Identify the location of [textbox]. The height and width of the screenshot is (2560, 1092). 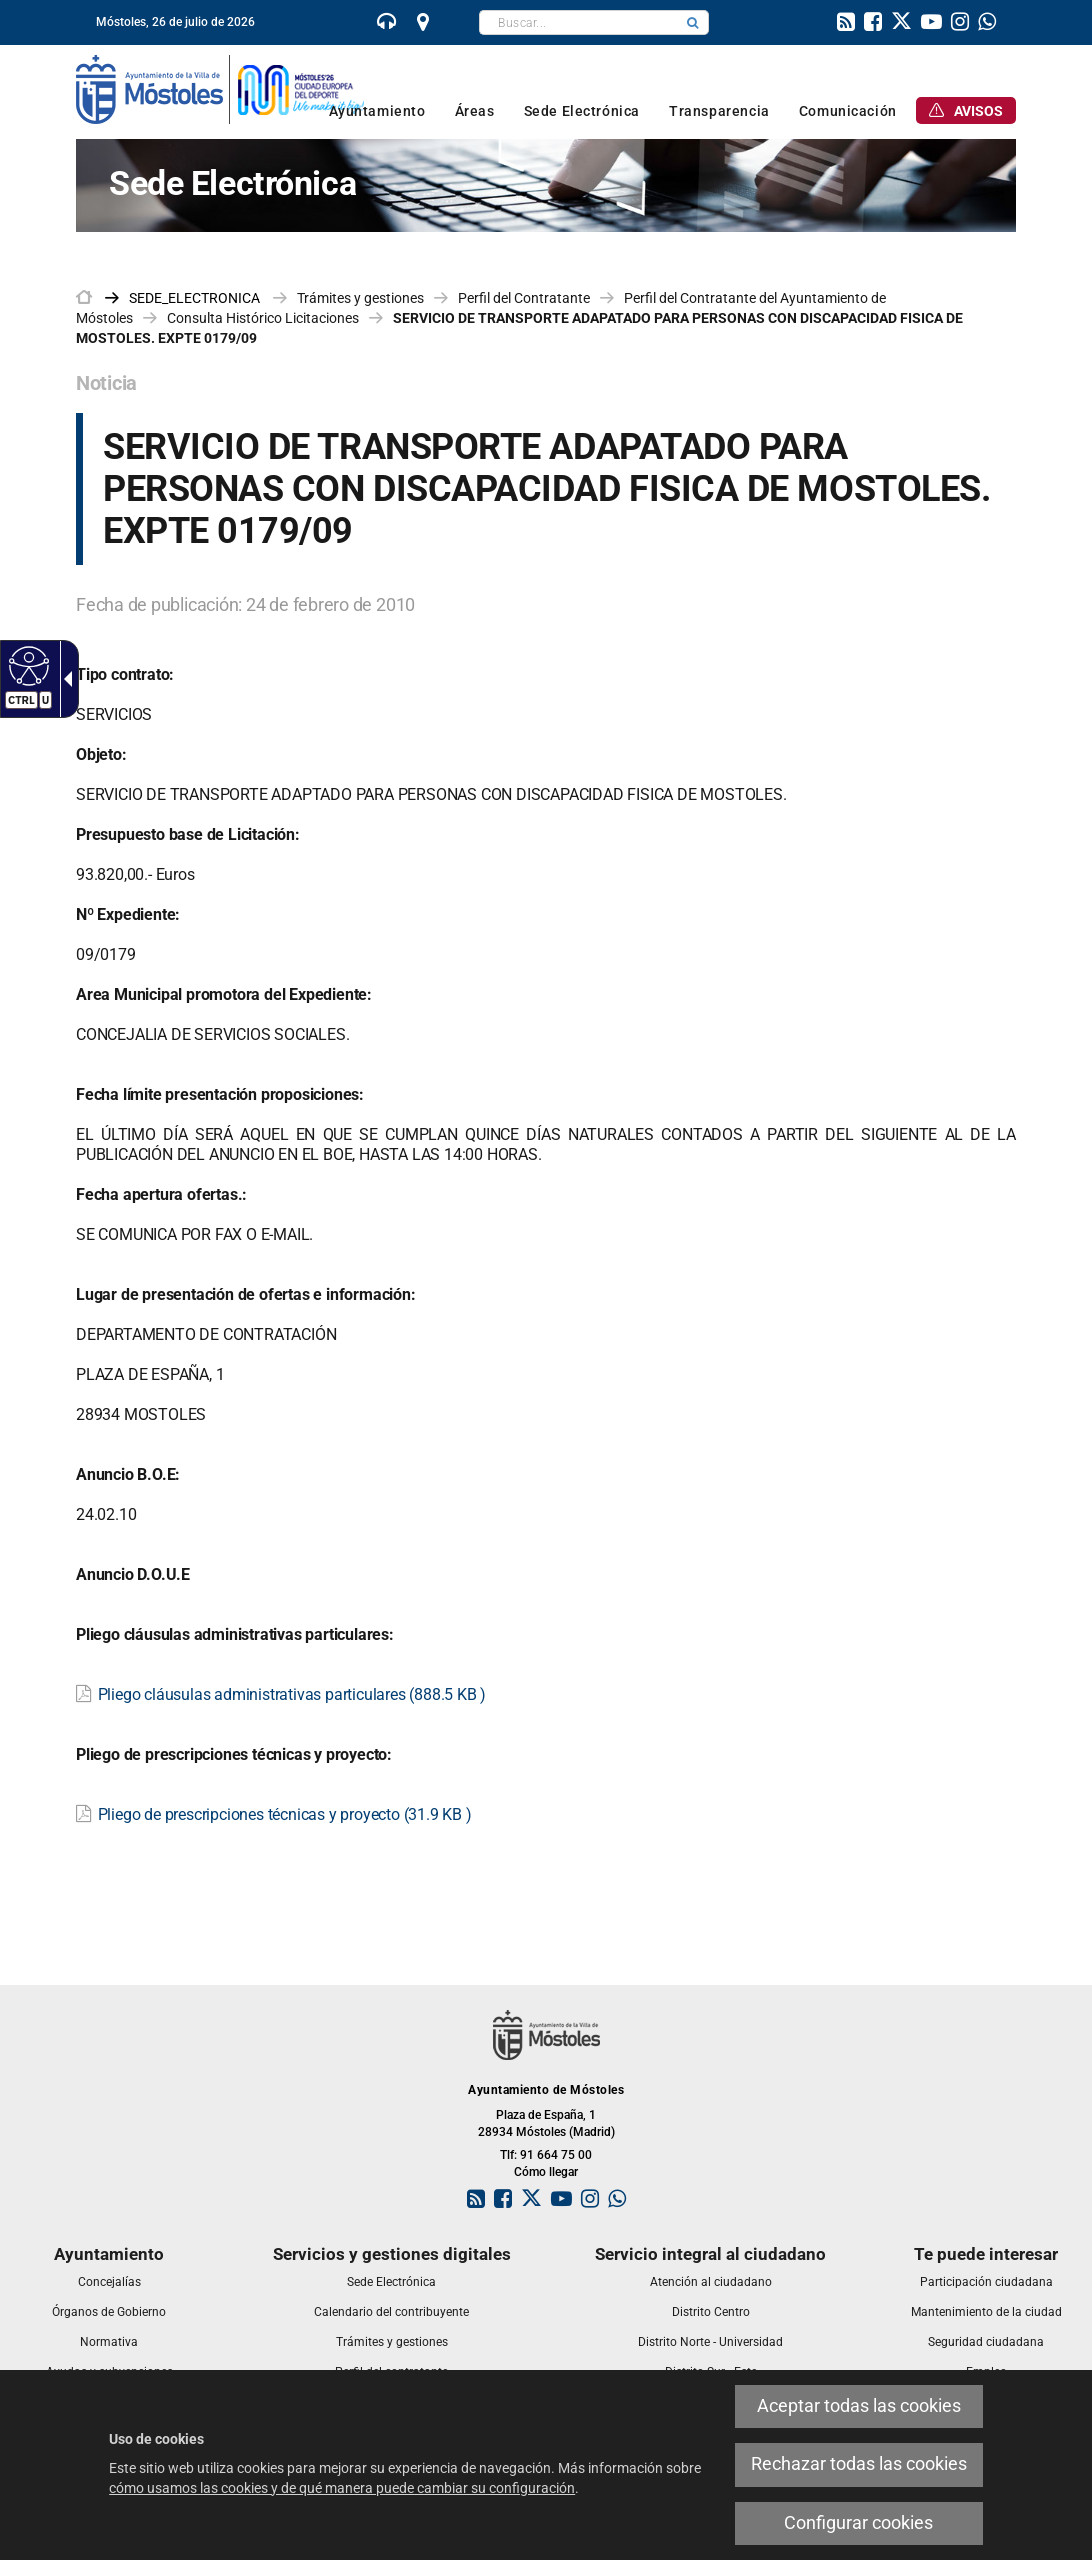
(578, 22).